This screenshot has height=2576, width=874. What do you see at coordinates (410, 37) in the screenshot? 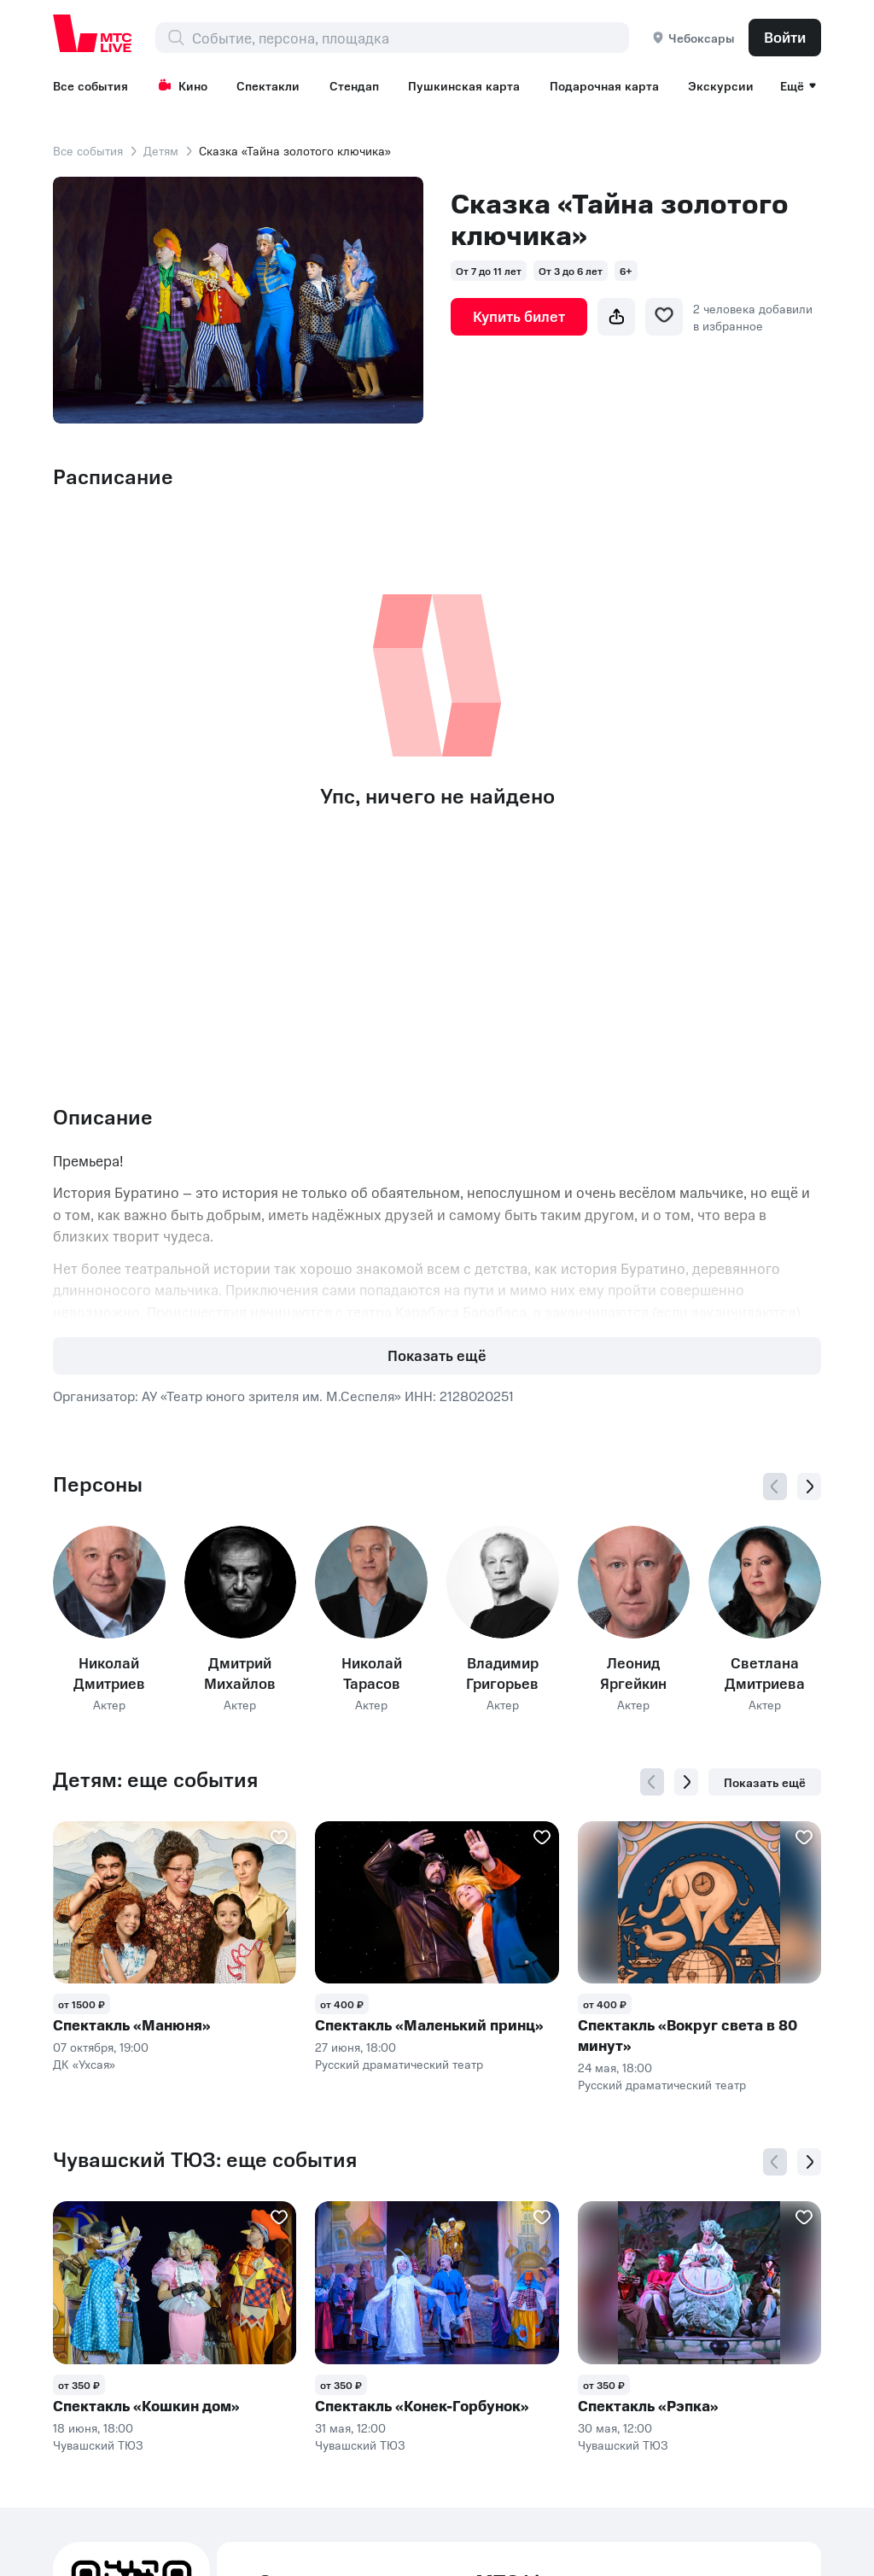
I see `[combobox]` at bounding box center [410, 37].